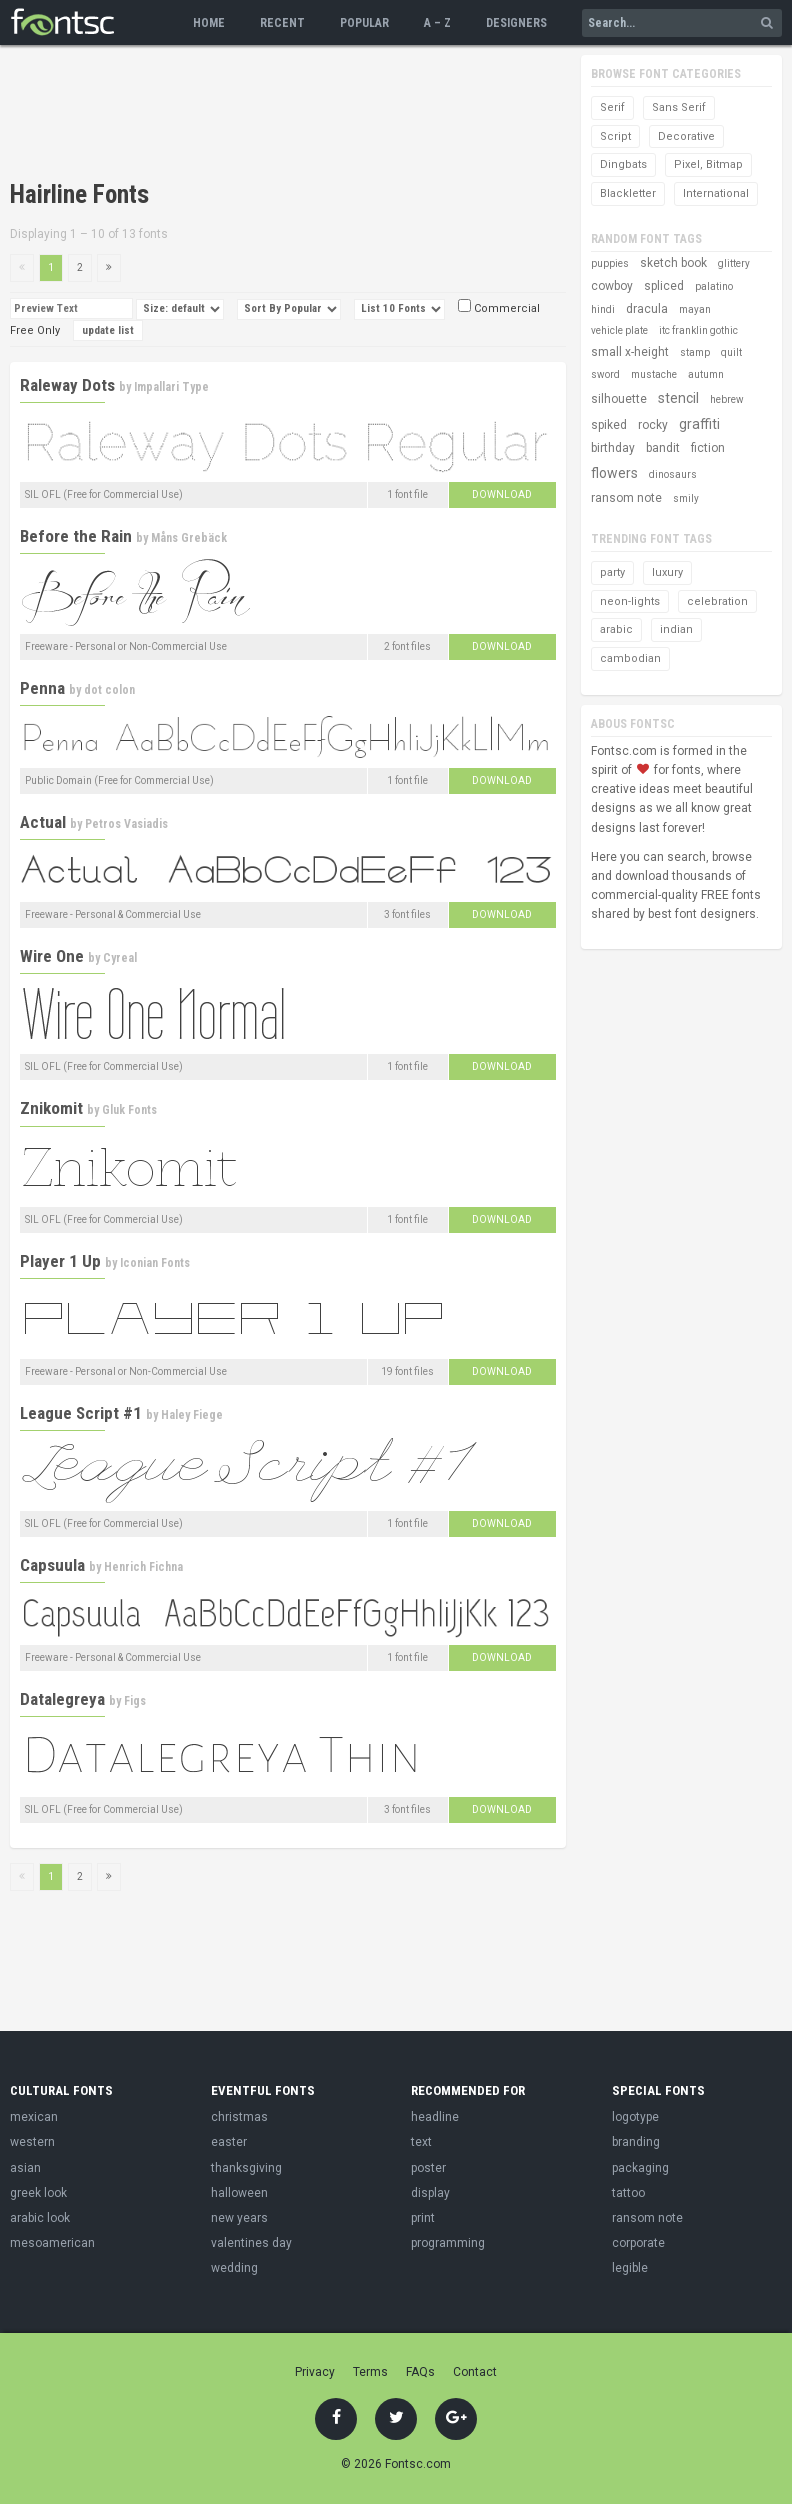 This screenshot has width=792, height=2504. Describe the element at coordinates (38, 2193) in the screenshot. I see `greek look` at that location.